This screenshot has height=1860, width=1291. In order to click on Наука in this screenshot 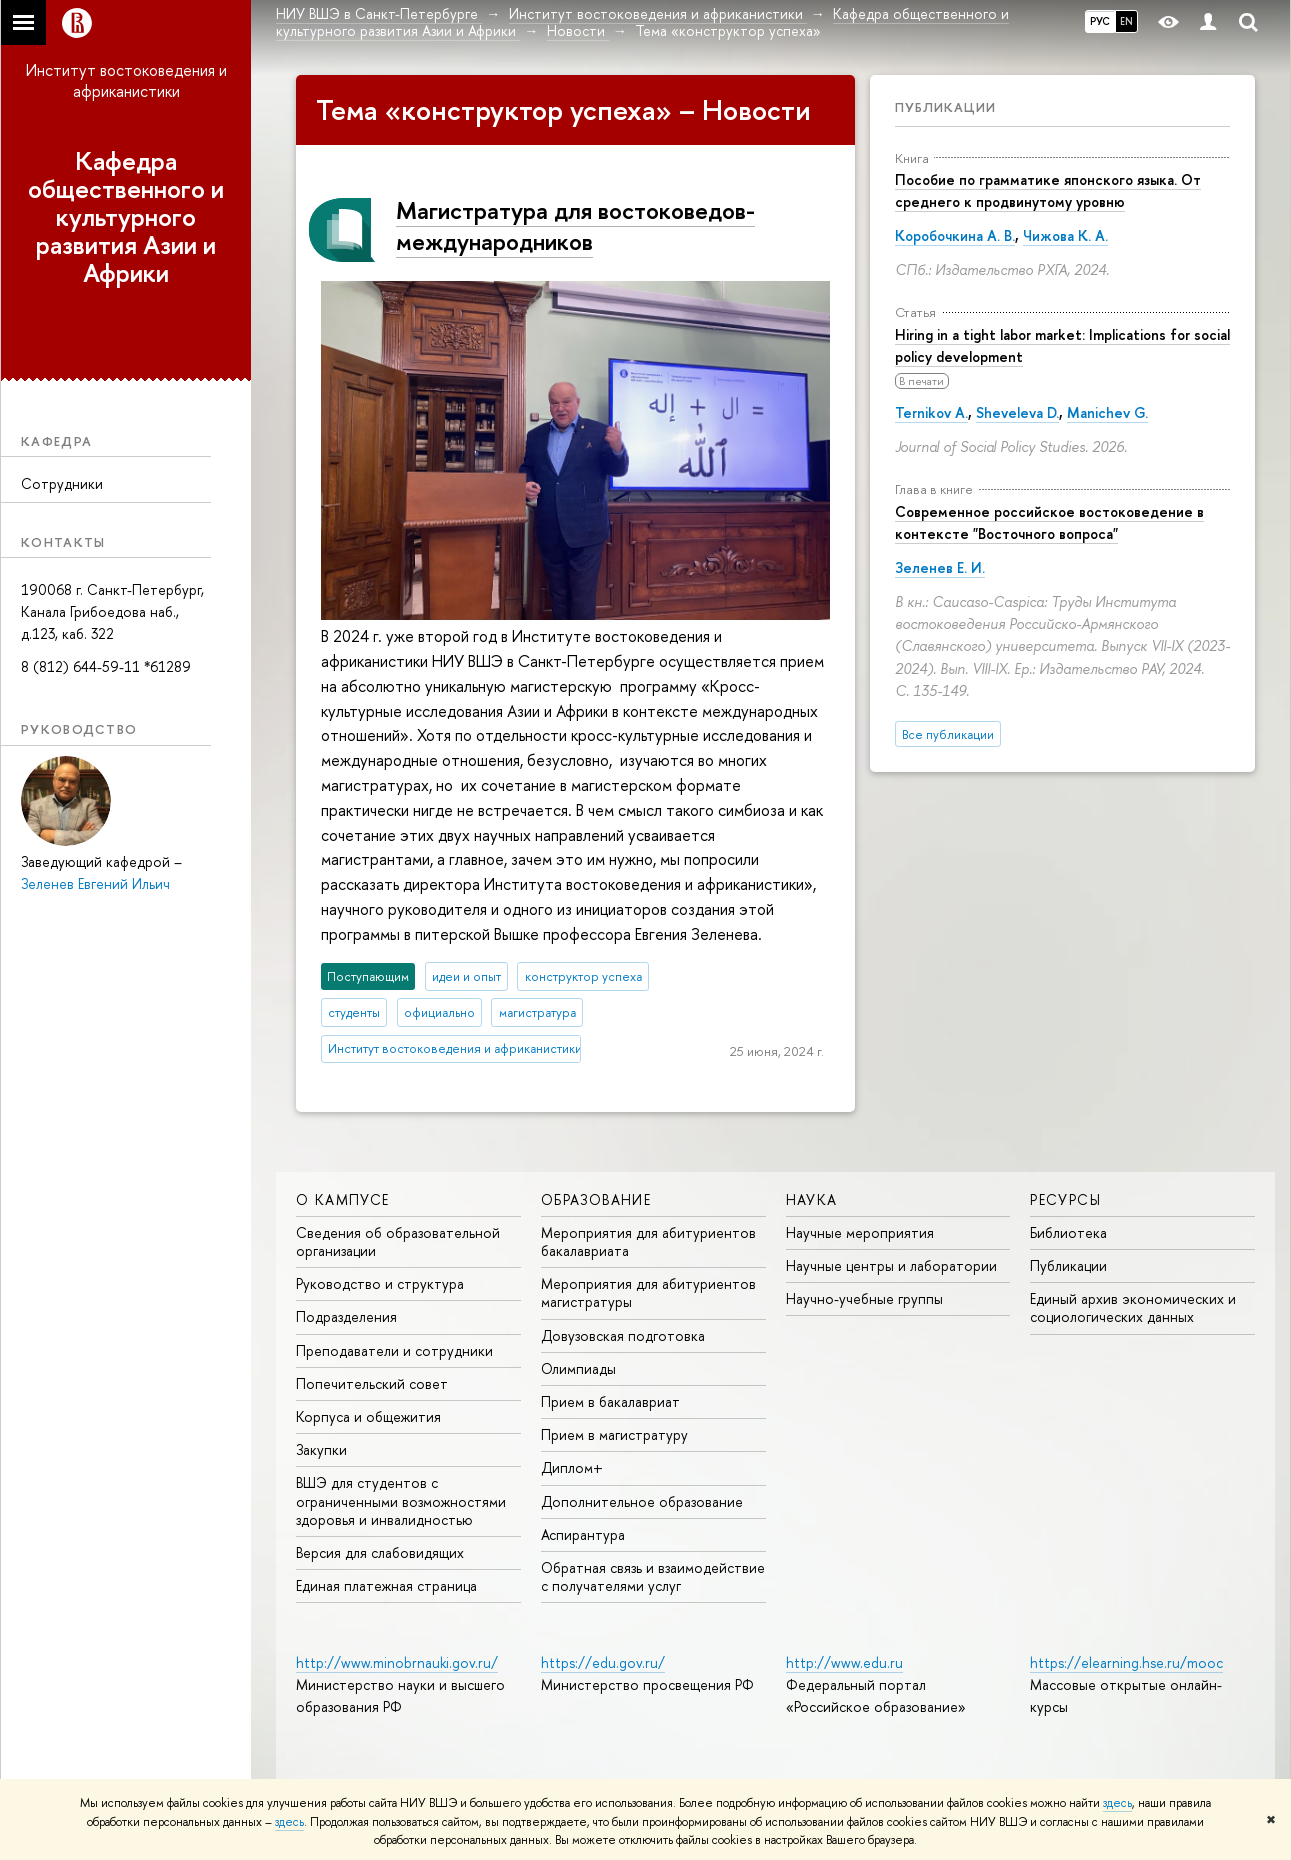, I will do `click(812, 1199)`.